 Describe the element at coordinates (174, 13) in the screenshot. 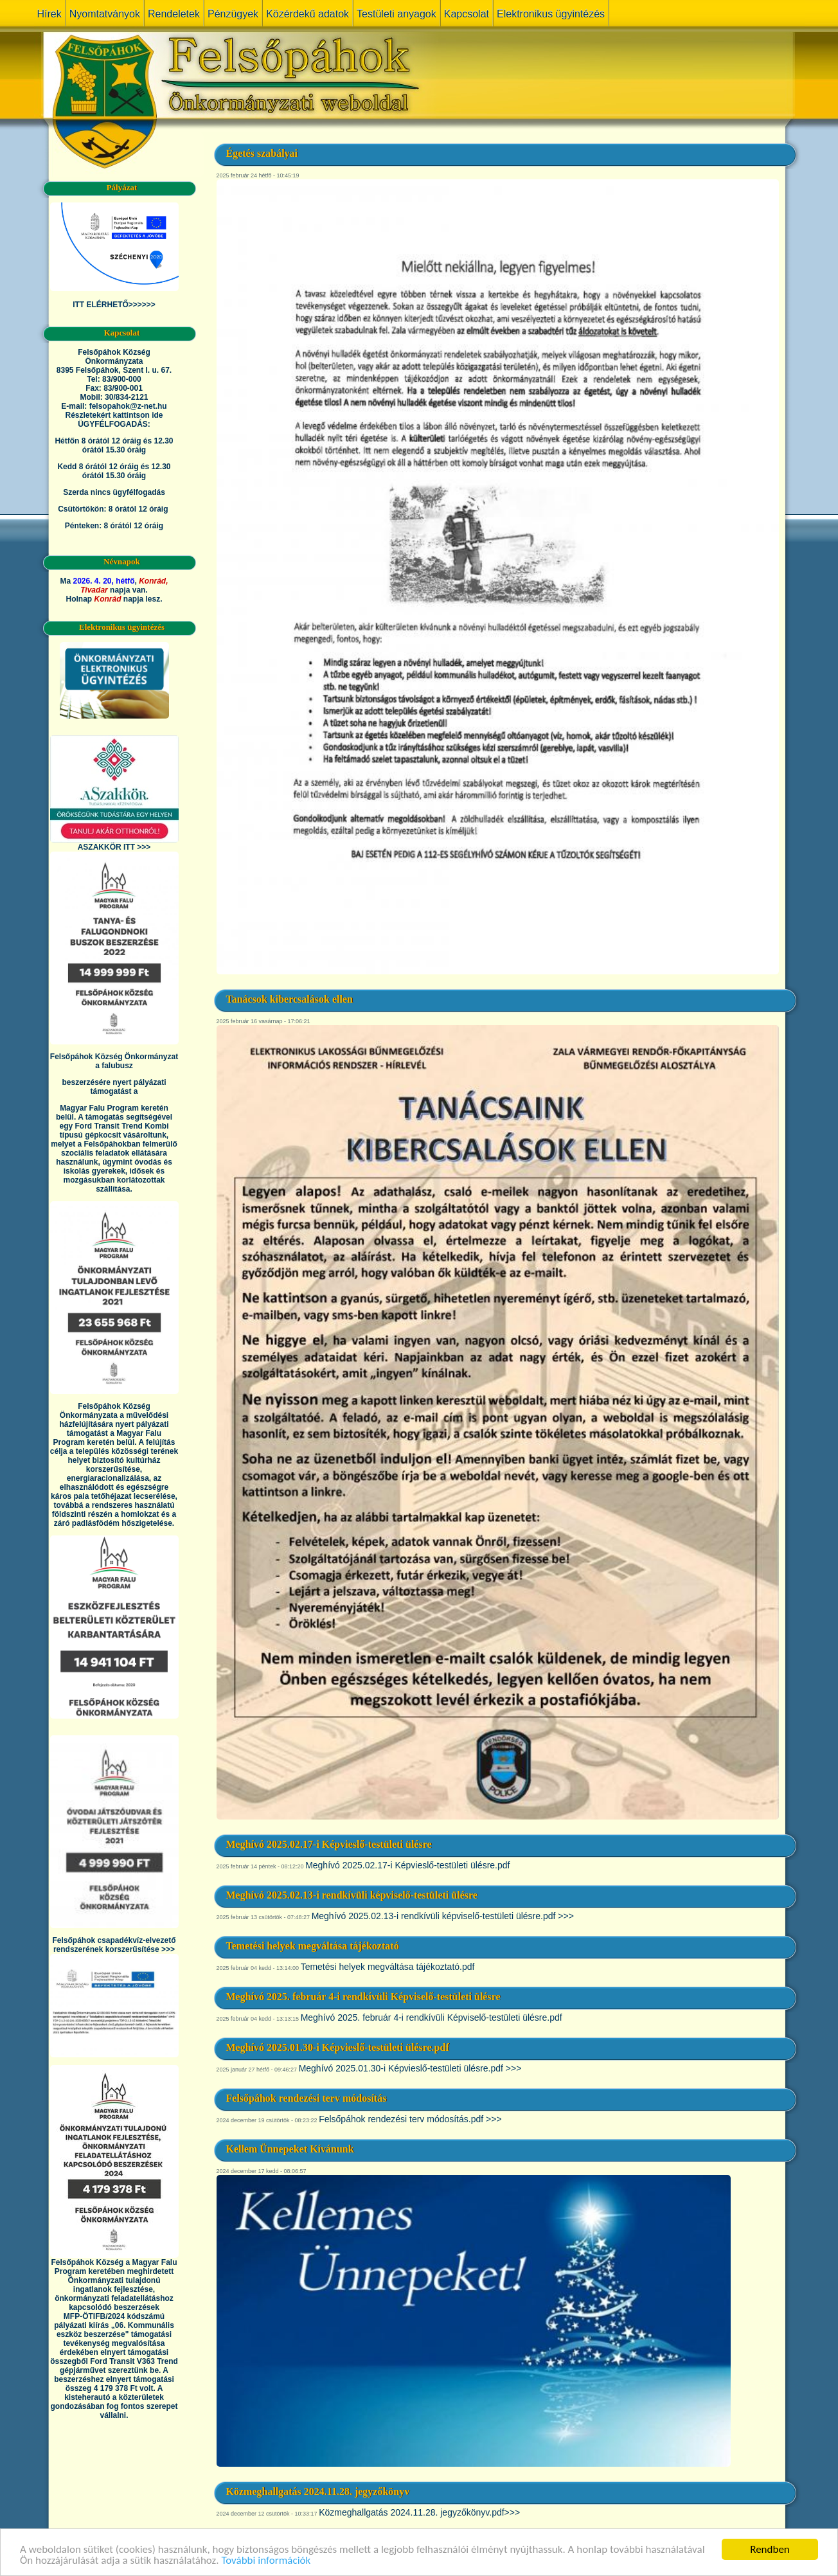

I see `Rendeletek` at that location.